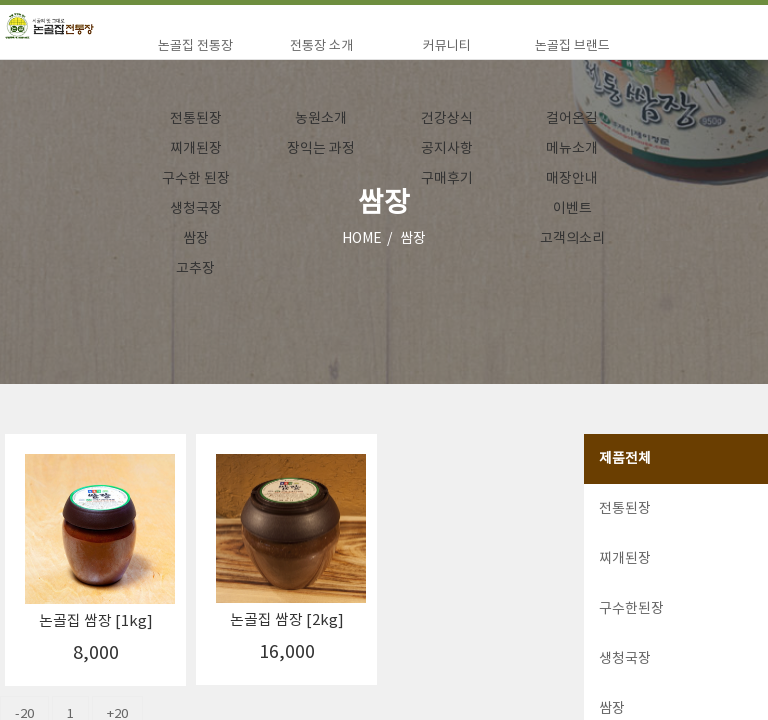 The image size is (768, 720). Describe the element at coordinates (196, 209) in the screenshot. I see `생청국장` at that location.